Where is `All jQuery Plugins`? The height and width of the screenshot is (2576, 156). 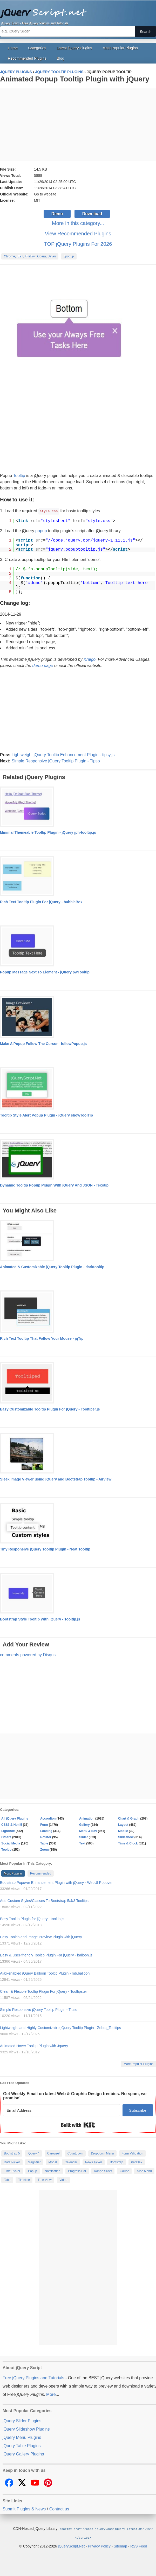
All jQuery Plugins is located at coordinates (14, 1818).